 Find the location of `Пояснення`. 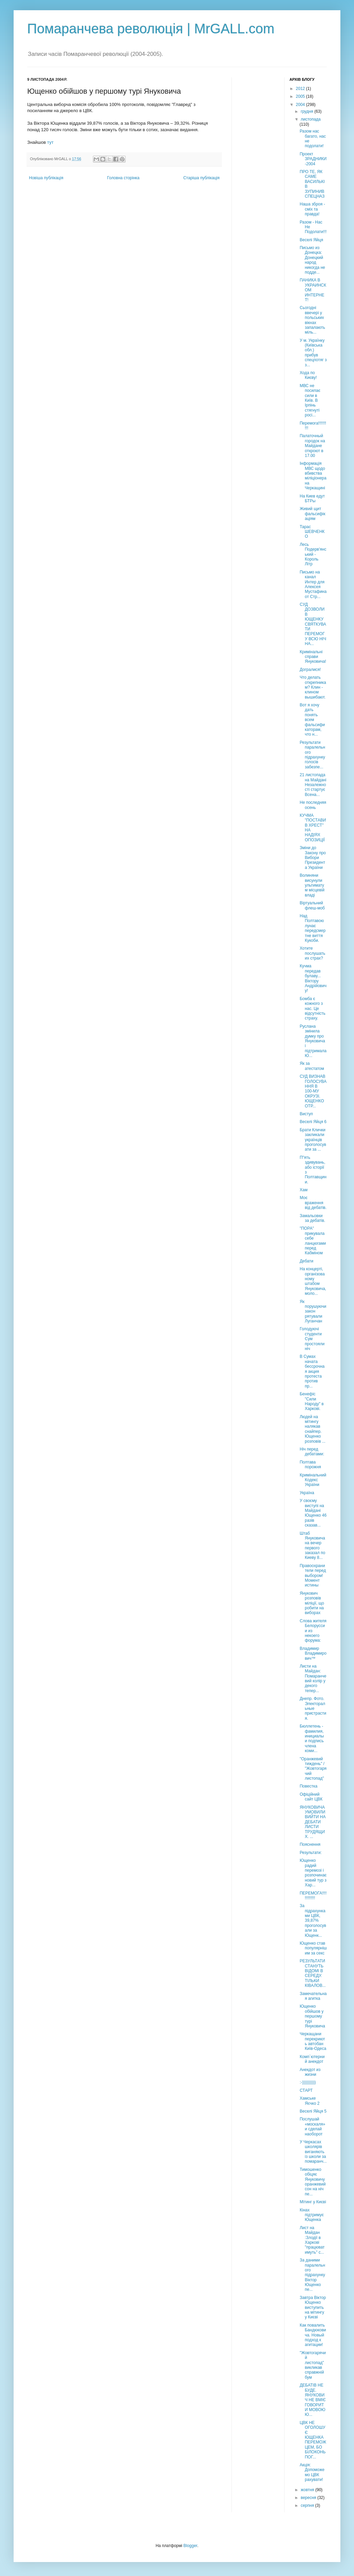

Пояснення is located at coordinates (310, 1844).